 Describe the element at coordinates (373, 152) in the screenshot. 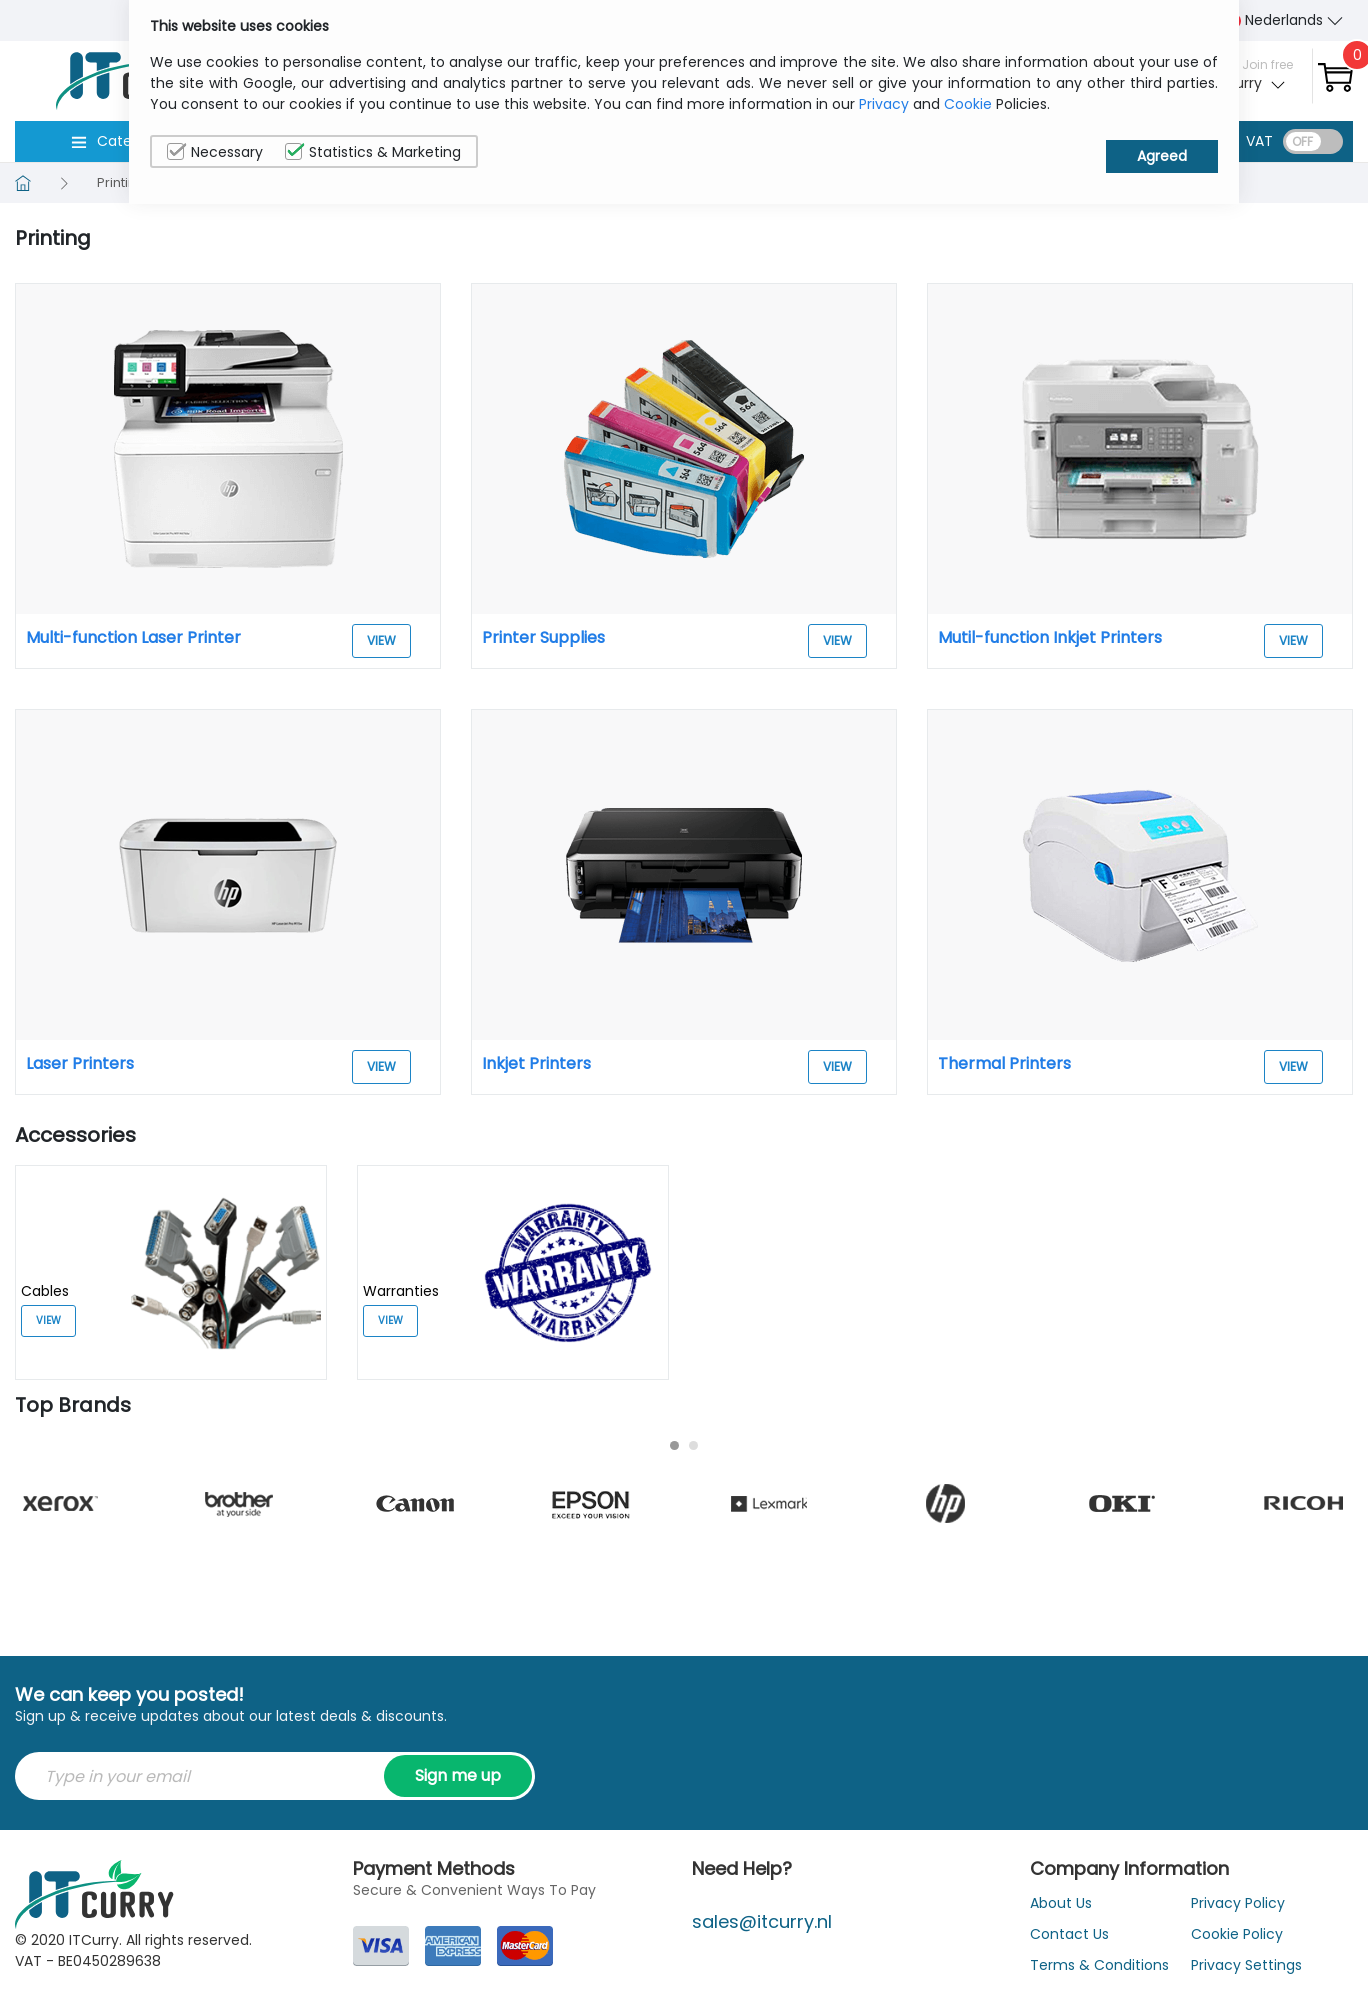

I see `Statistics & Marketing` at that location.